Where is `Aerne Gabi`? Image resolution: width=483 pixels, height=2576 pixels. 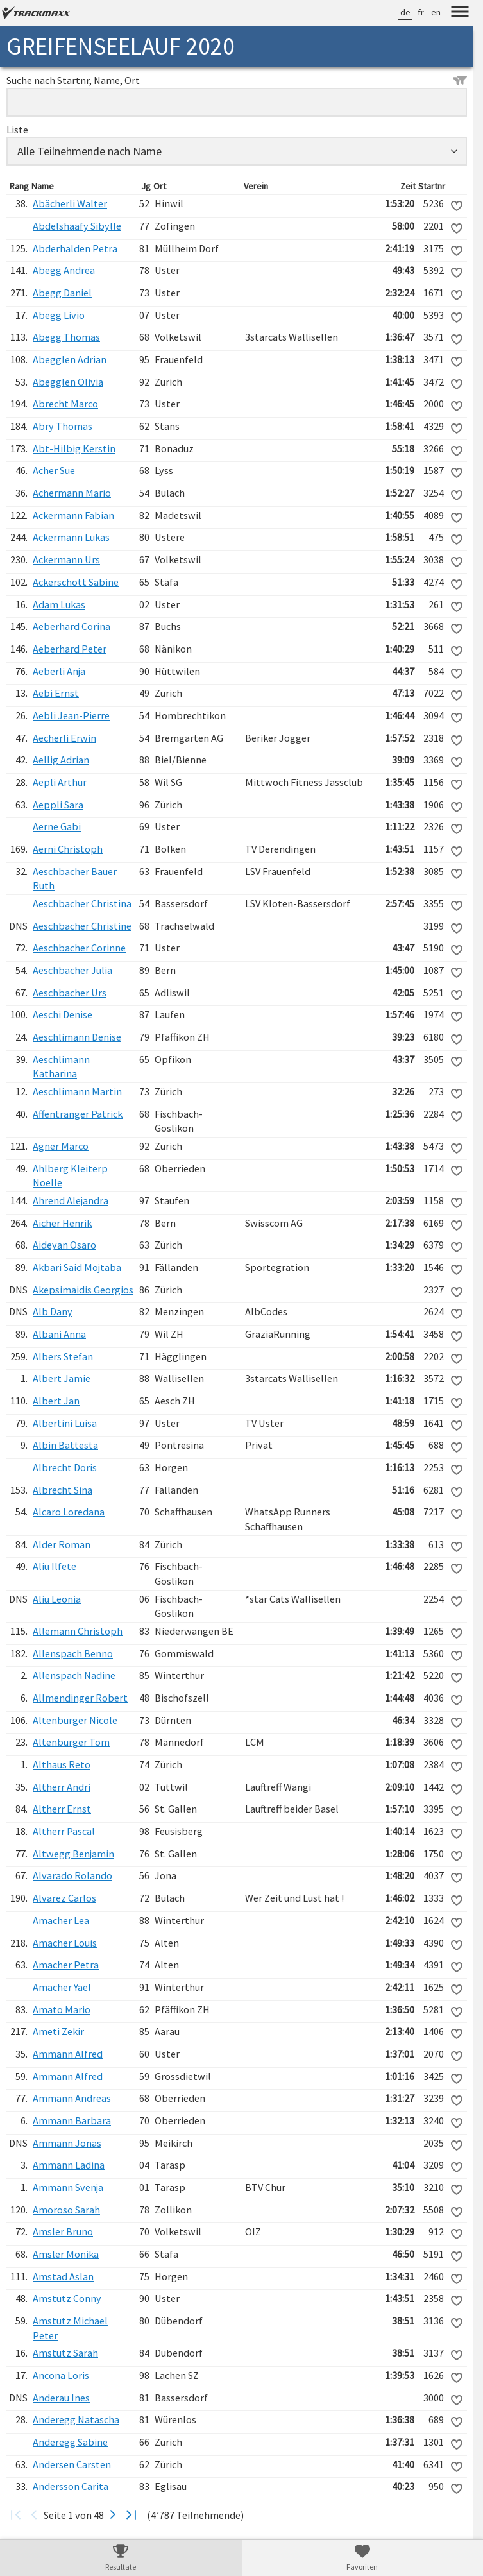
Aerne Gabi is located at coordinates (57, 826).